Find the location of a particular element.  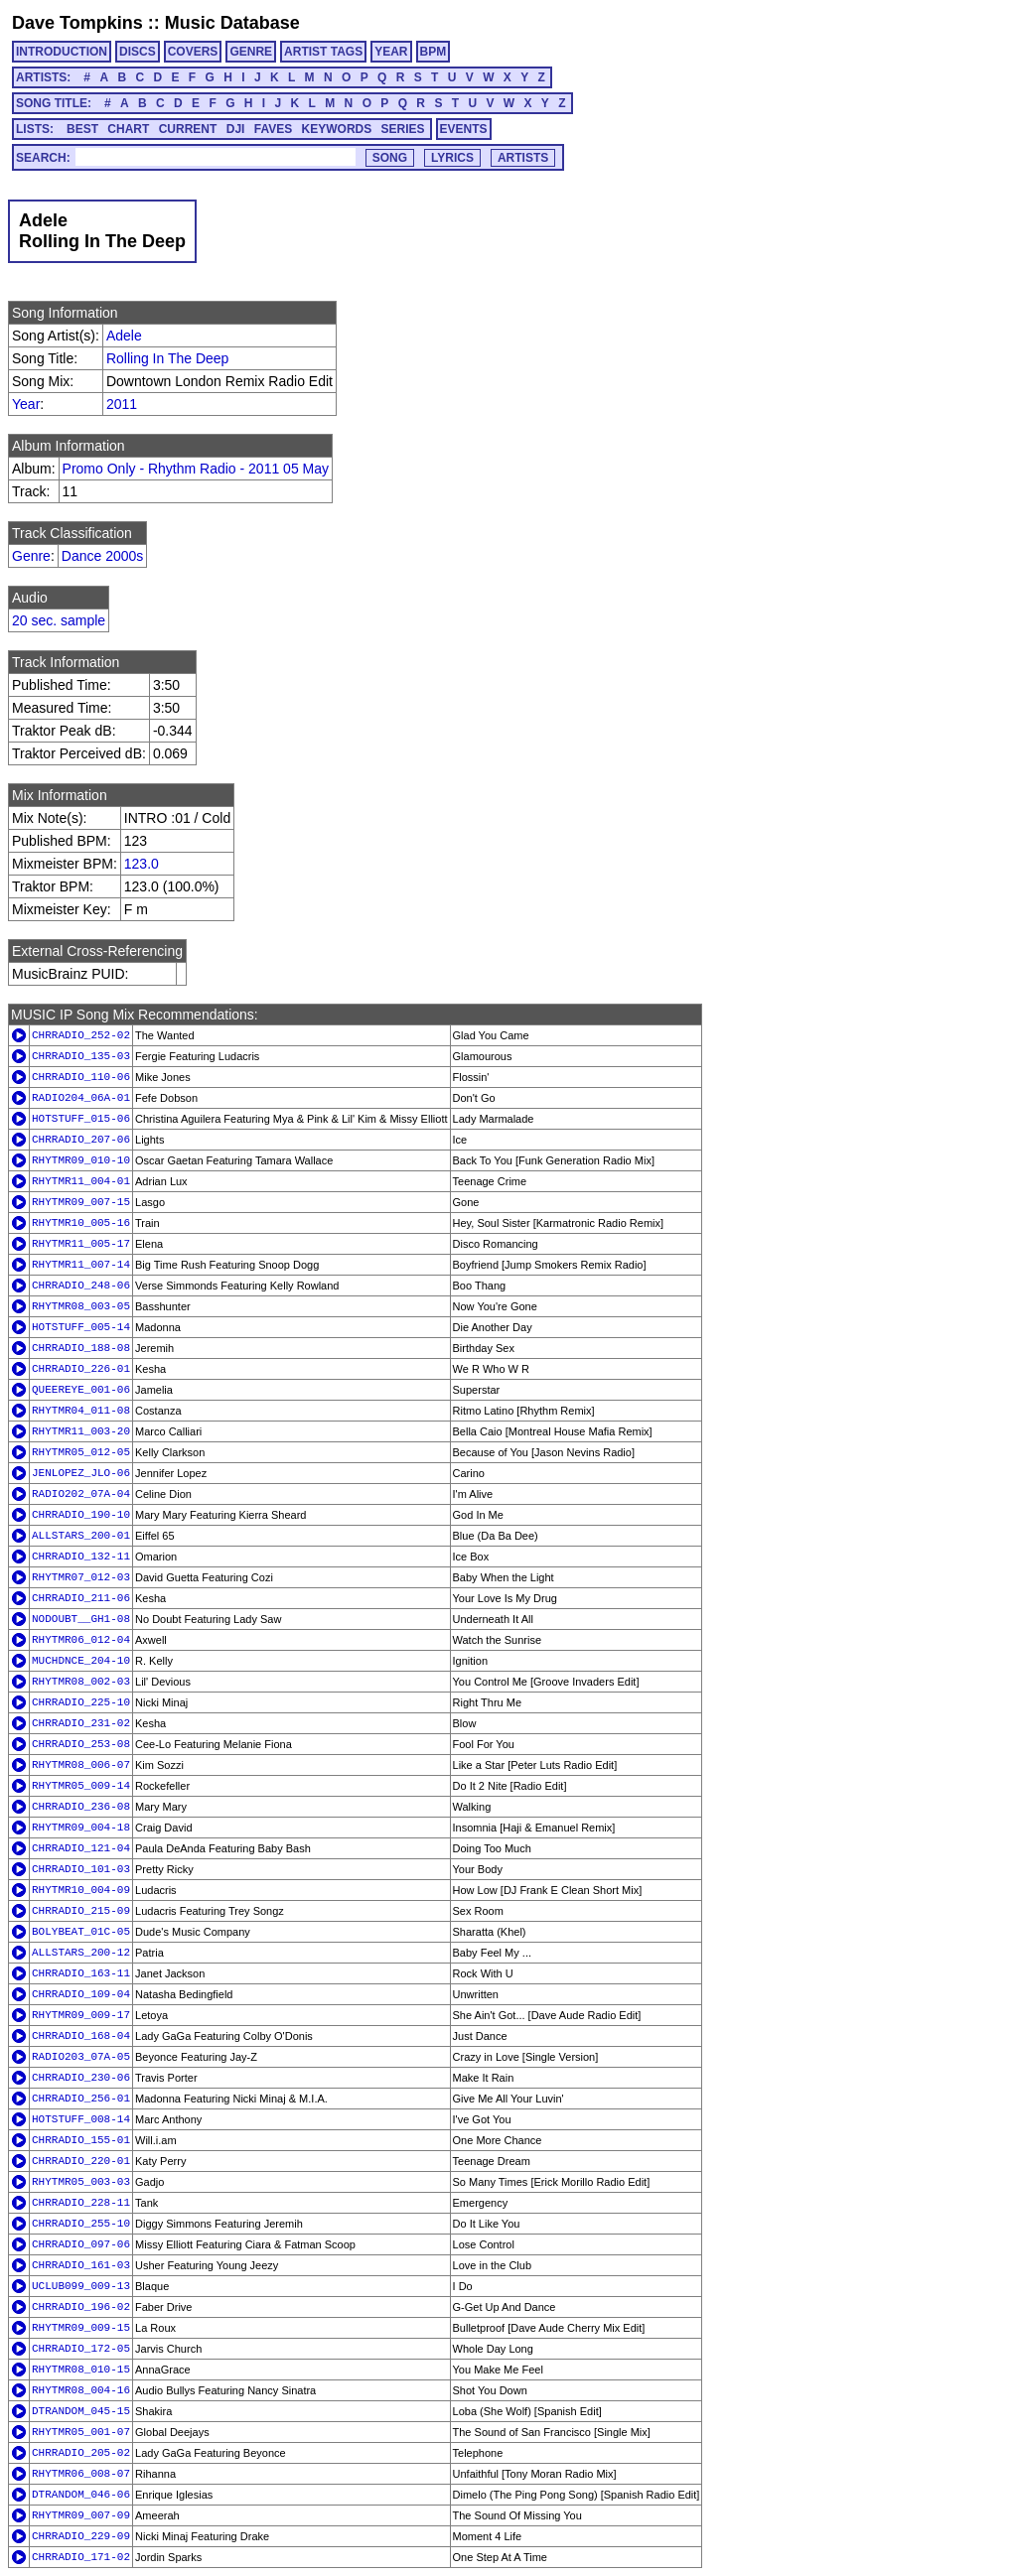

RHYTMR06_008-07 is located at coordinates (81, 2474).